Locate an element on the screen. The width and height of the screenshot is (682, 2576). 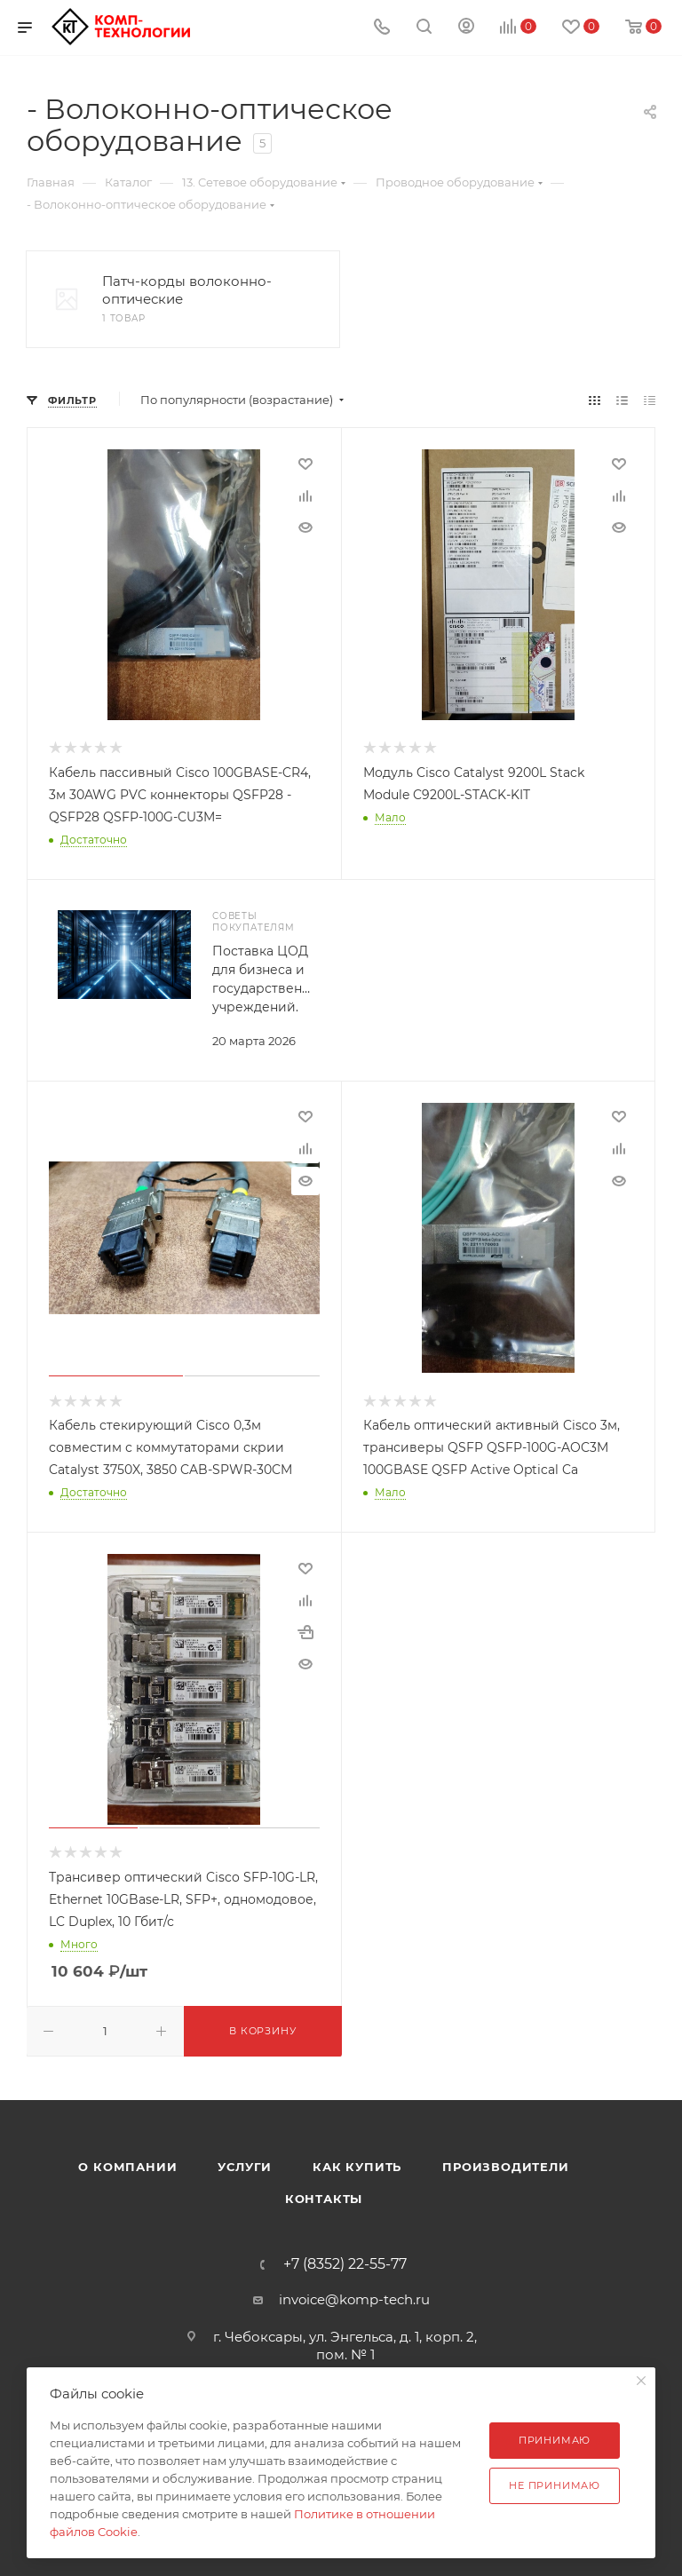
О компании is located at coordinates (127, 2167).